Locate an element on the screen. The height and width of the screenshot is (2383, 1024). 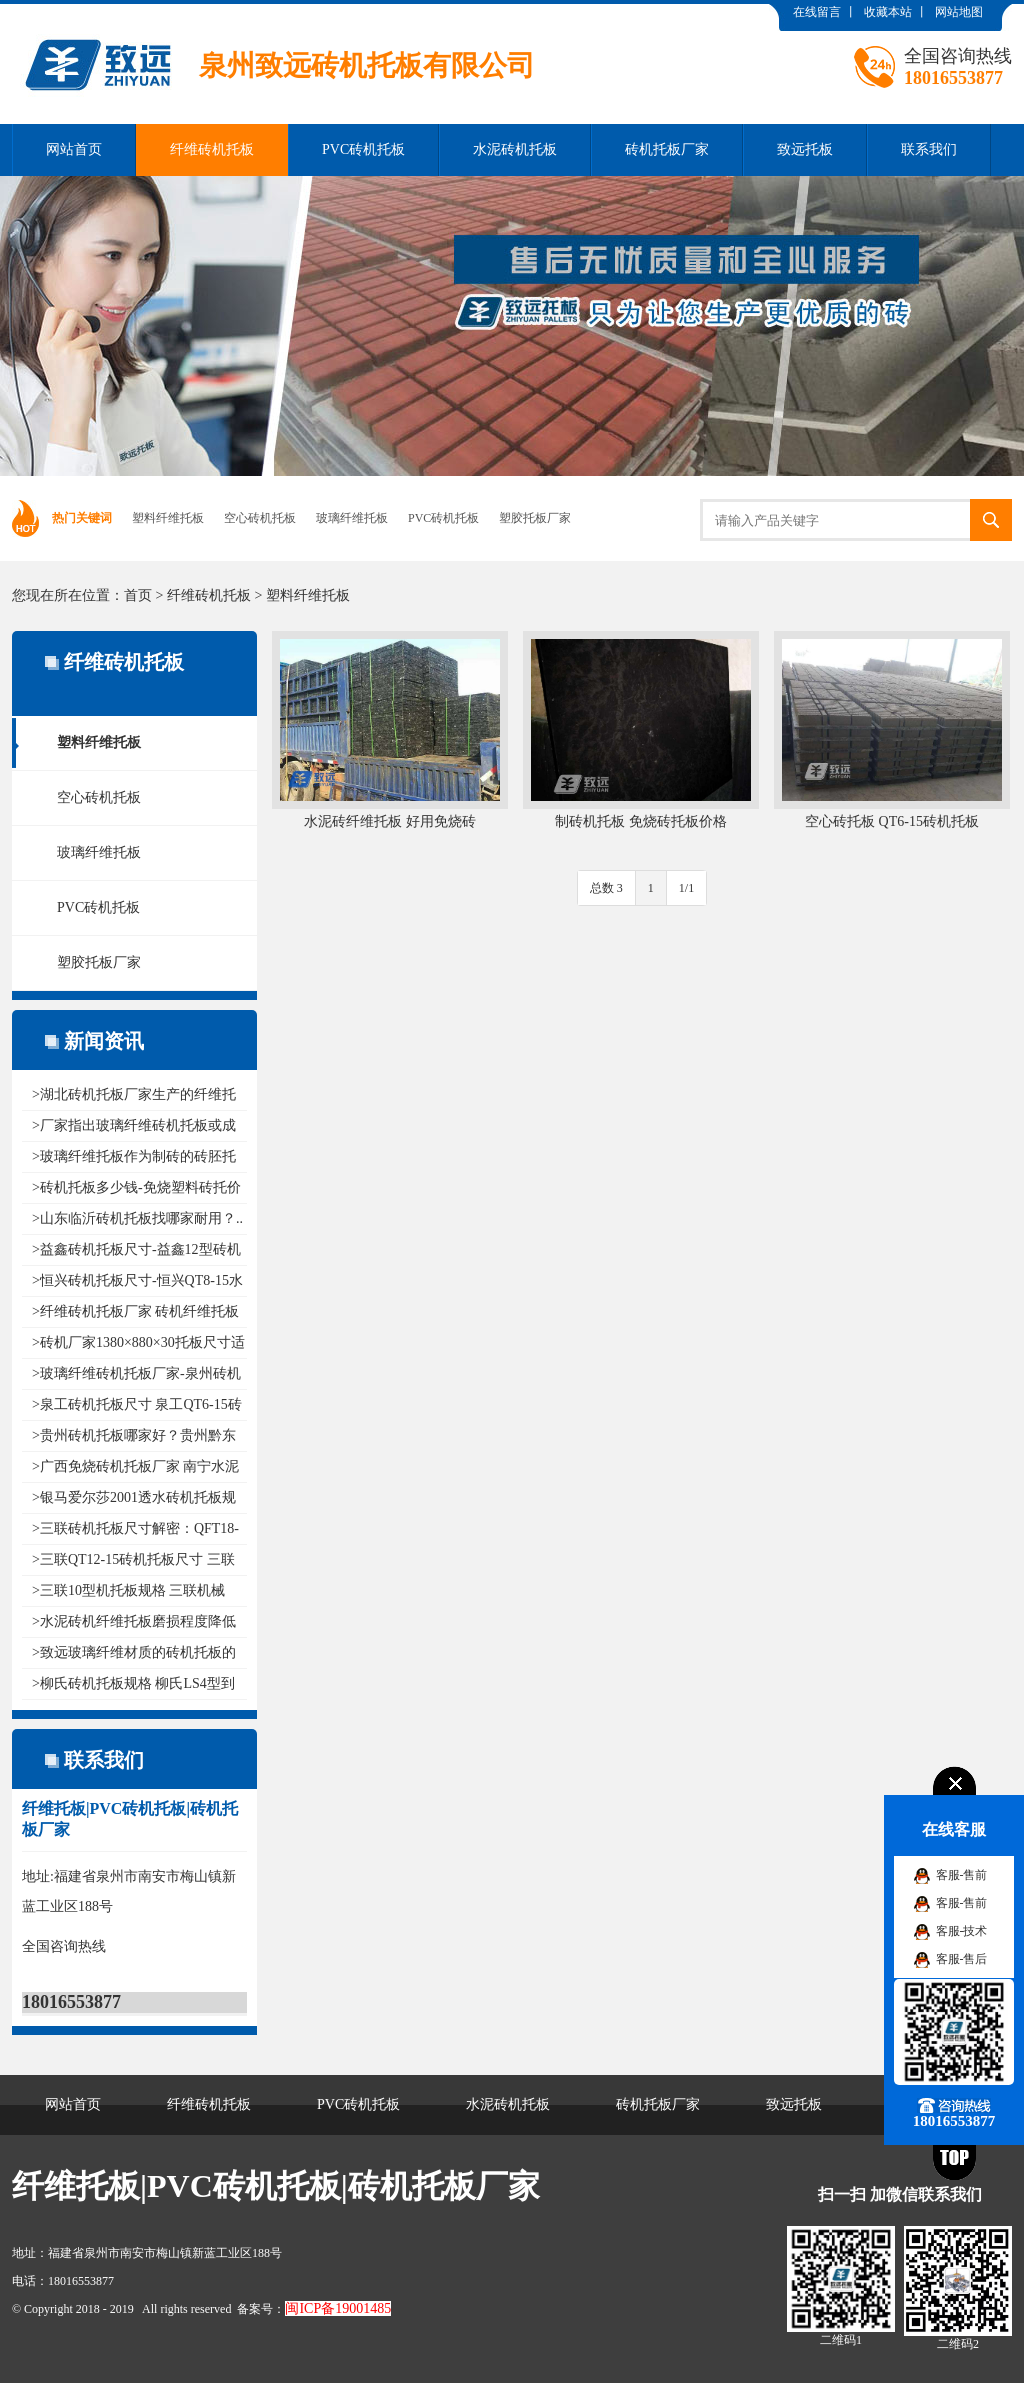
PVC砖机托板 is located at coordinates (363, 149).